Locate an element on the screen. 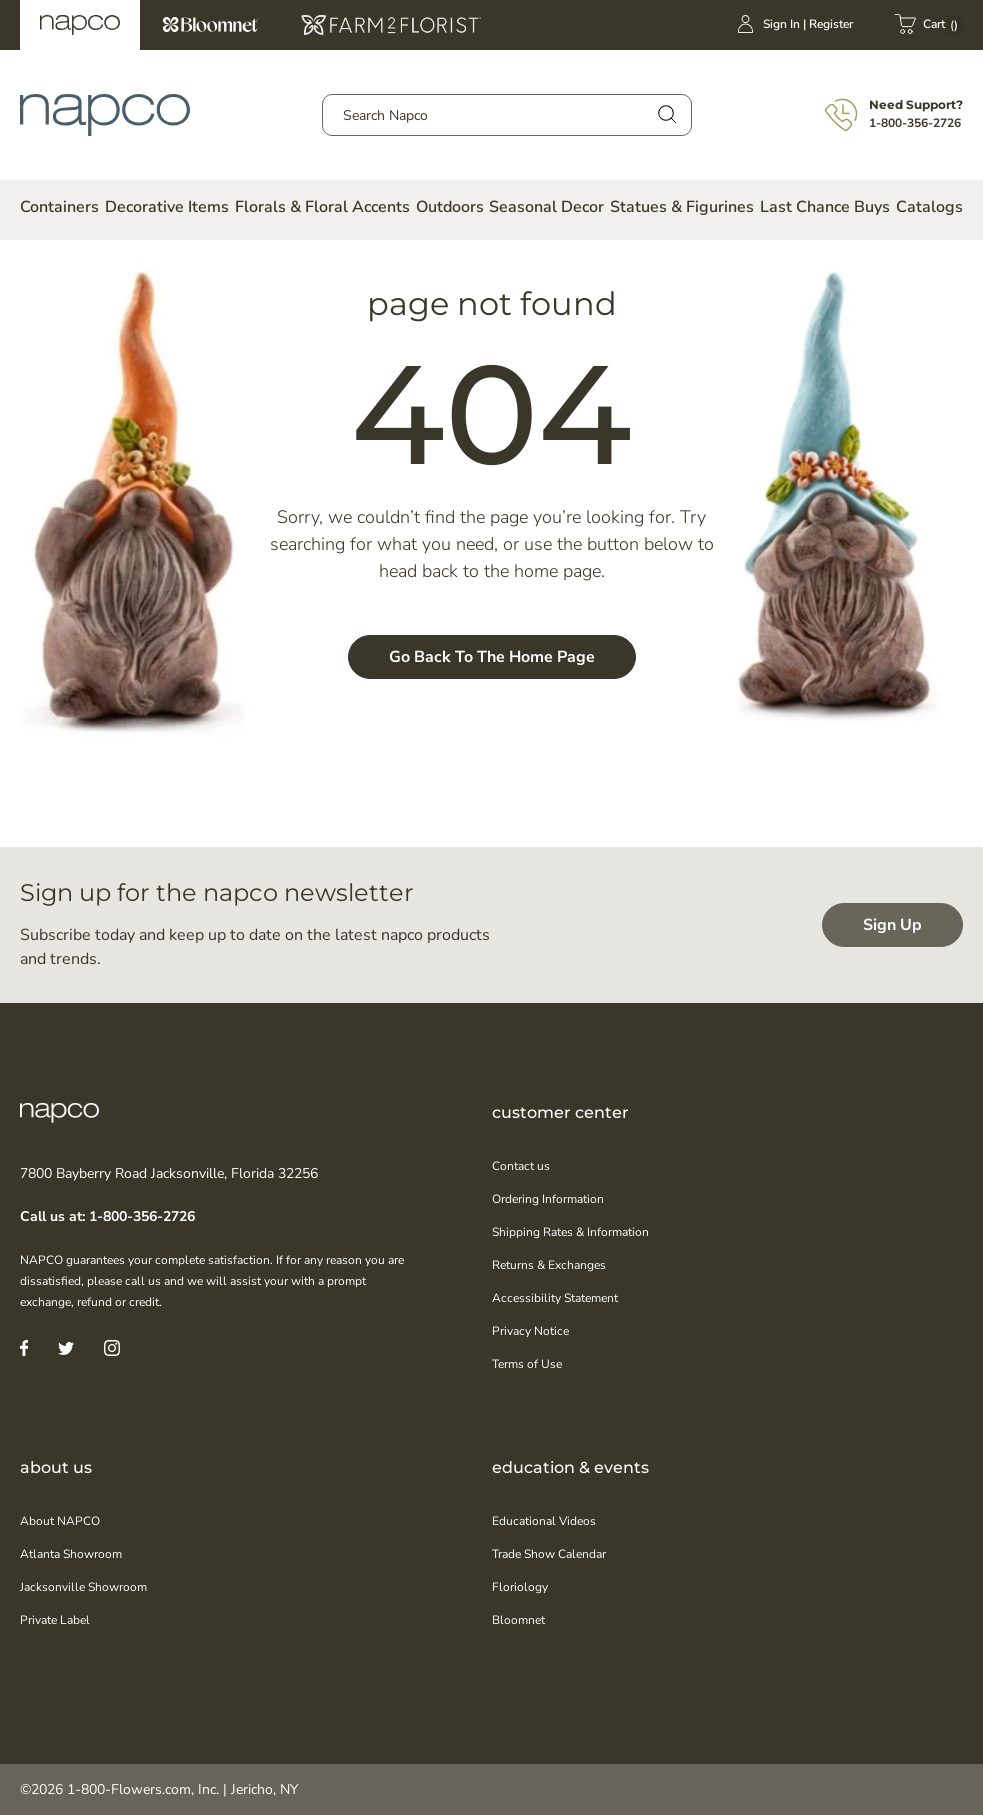  Returns & Exchanges is located at coordinates (549, 1265).